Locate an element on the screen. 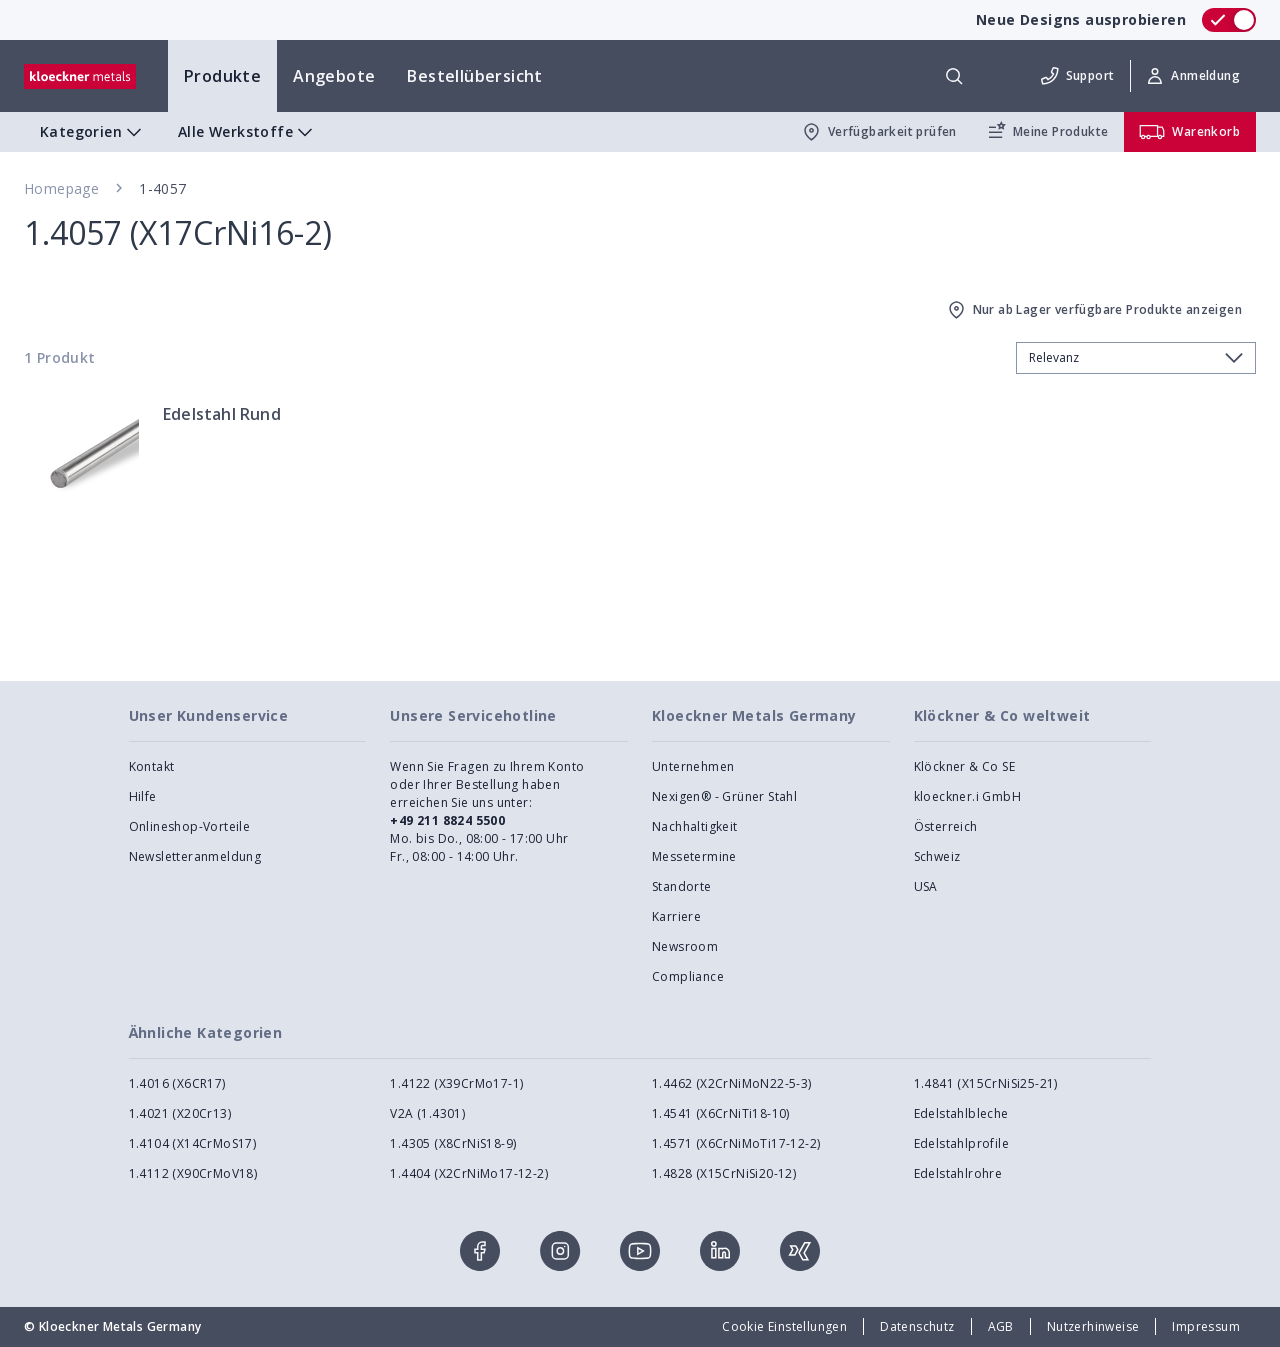 This screenshot has height=1347, width=1280. Edelstahlrohre is located at coordinates (958, 1173).